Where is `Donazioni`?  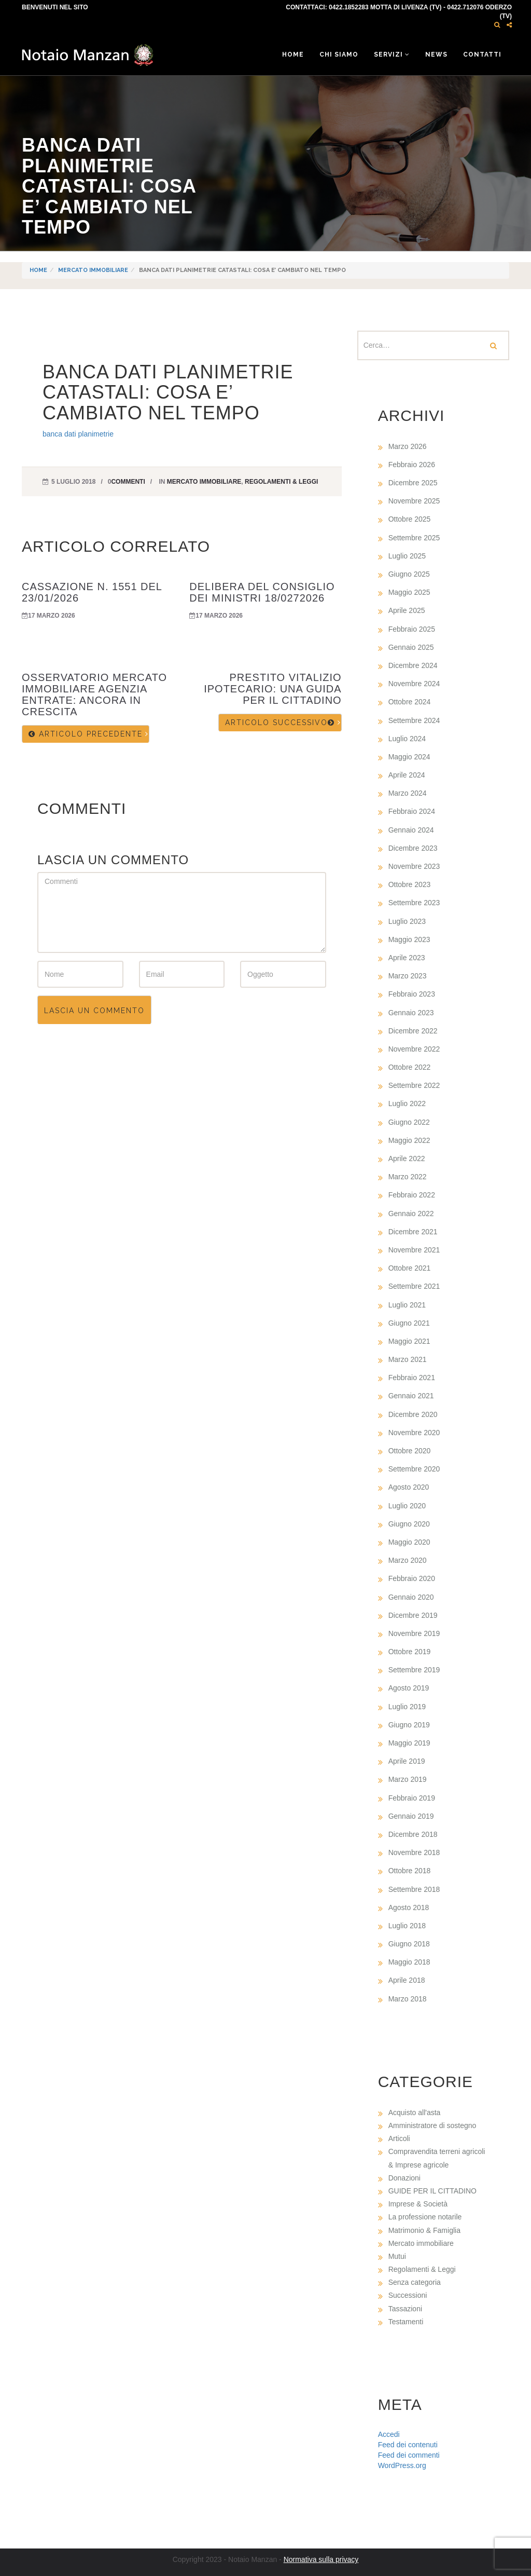
Donazioni is located at coordinates (404, 2178).